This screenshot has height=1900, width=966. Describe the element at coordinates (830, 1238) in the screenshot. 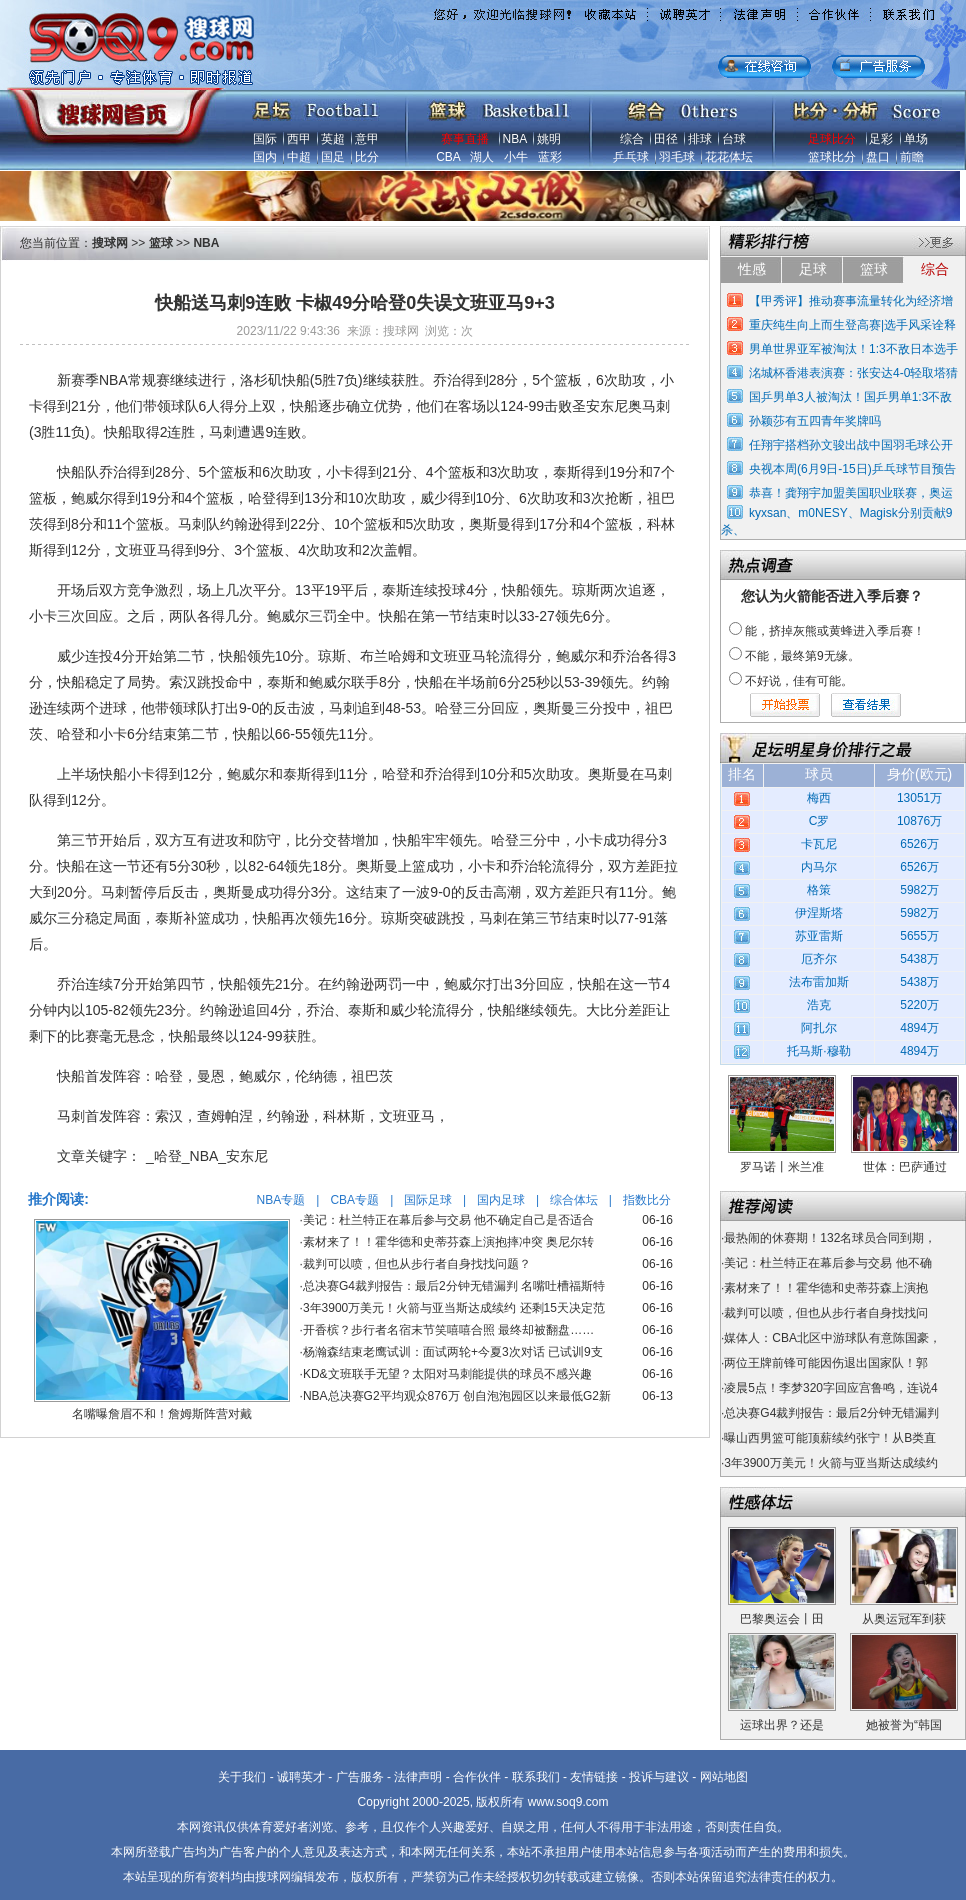

I see `最热闹的休赛期！132名球员合同到期，` at that location.